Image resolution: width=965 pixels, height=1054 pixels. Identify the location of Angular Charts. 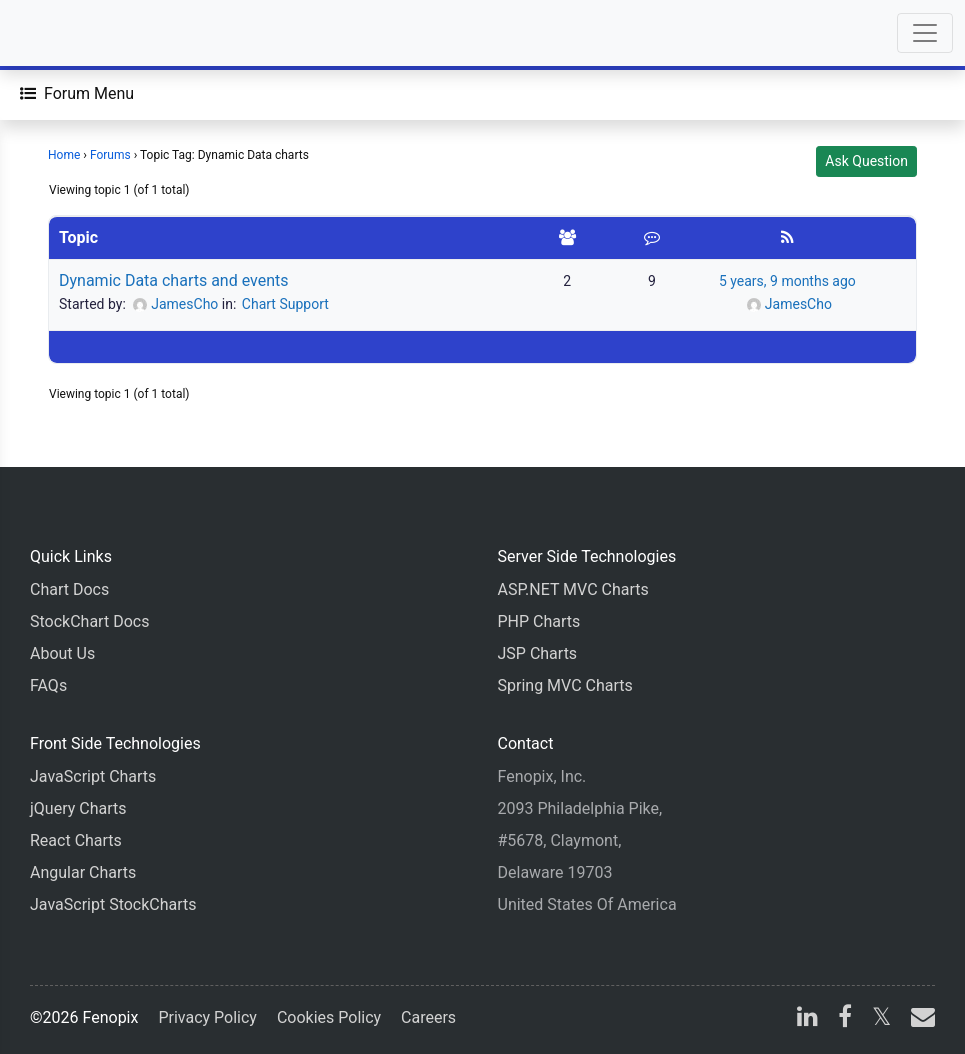
(83, 872).